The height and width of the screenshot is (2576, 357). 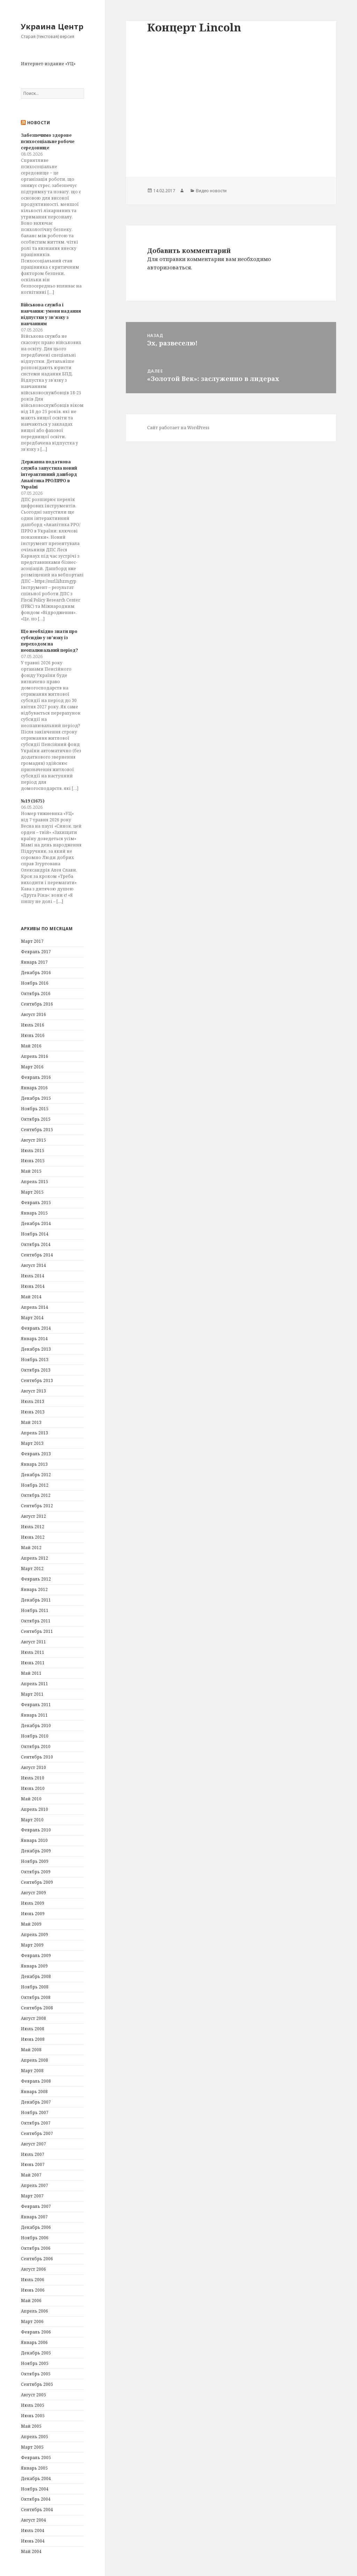 What do you see at coordinates (34, 2311) in the screenshot?
I see `Апрель 2006` at bounding box center [34, 2311].